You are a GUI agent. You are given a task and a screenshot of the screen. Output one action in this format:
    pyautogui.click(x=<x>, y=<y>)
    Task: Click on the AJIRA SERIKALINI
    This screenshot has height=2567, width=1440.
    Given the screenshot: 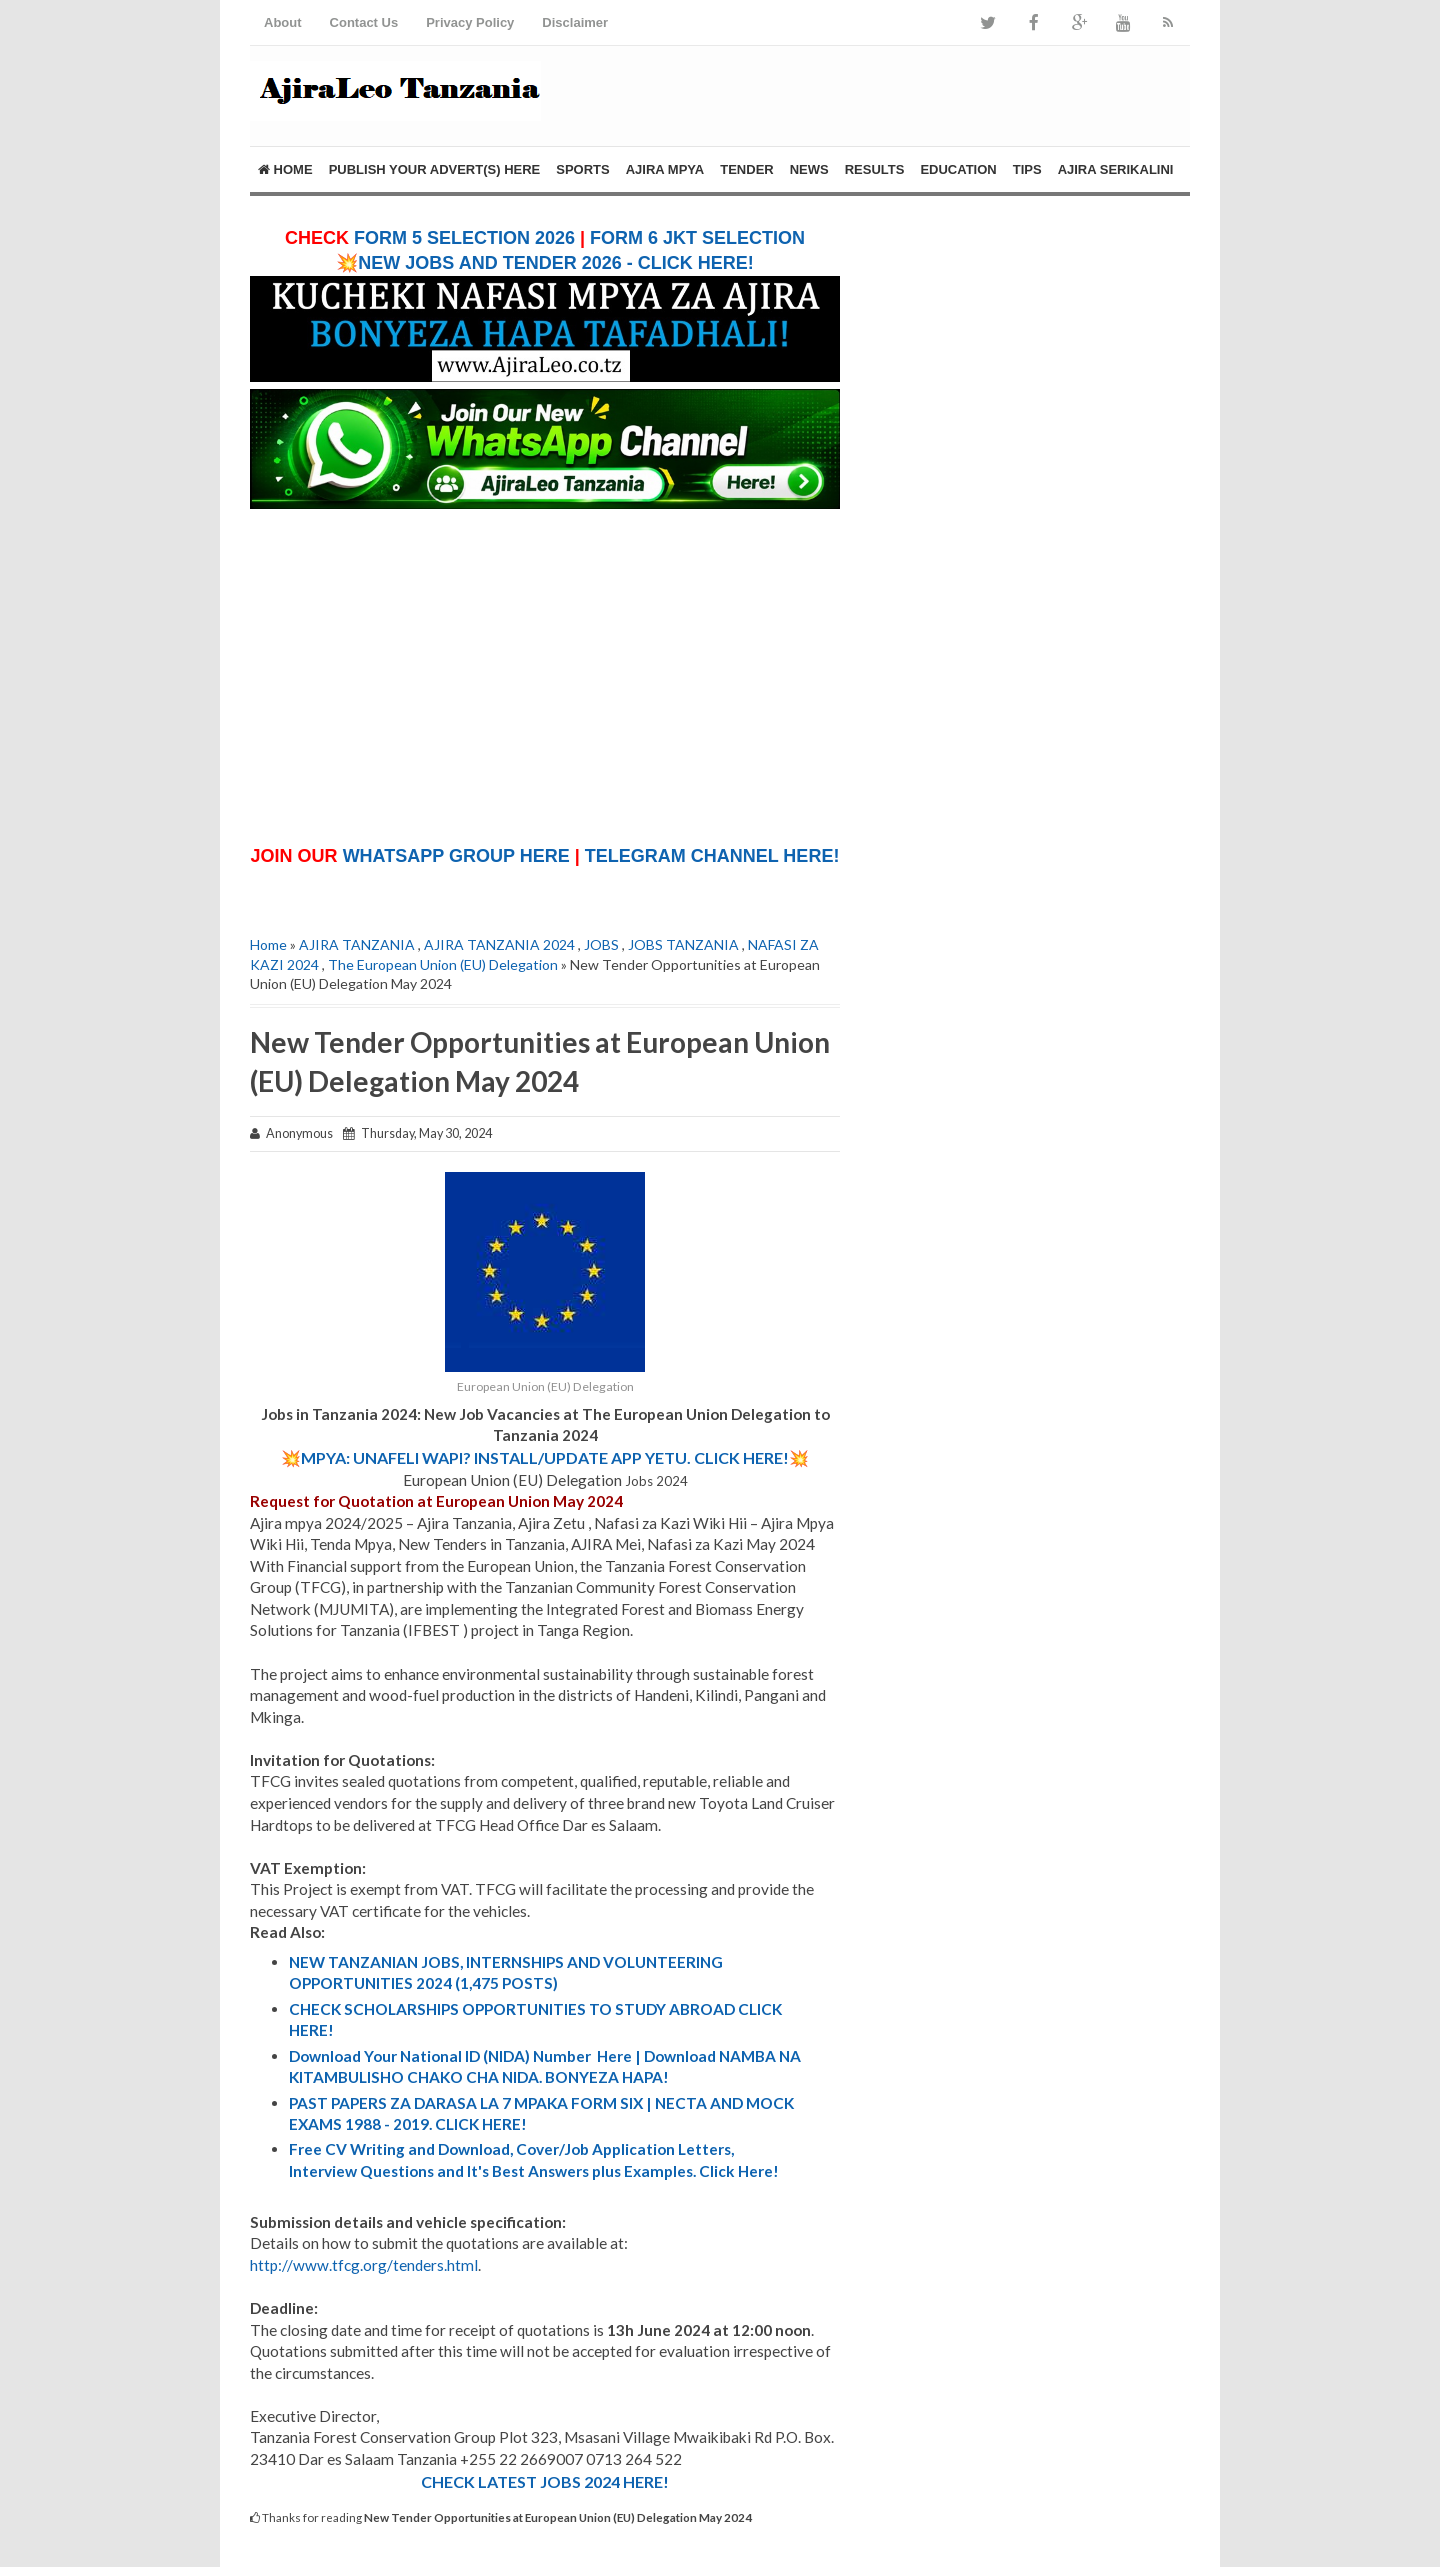 What is the action you would take?
    pyautogui.click(x=1116, y=169)
    